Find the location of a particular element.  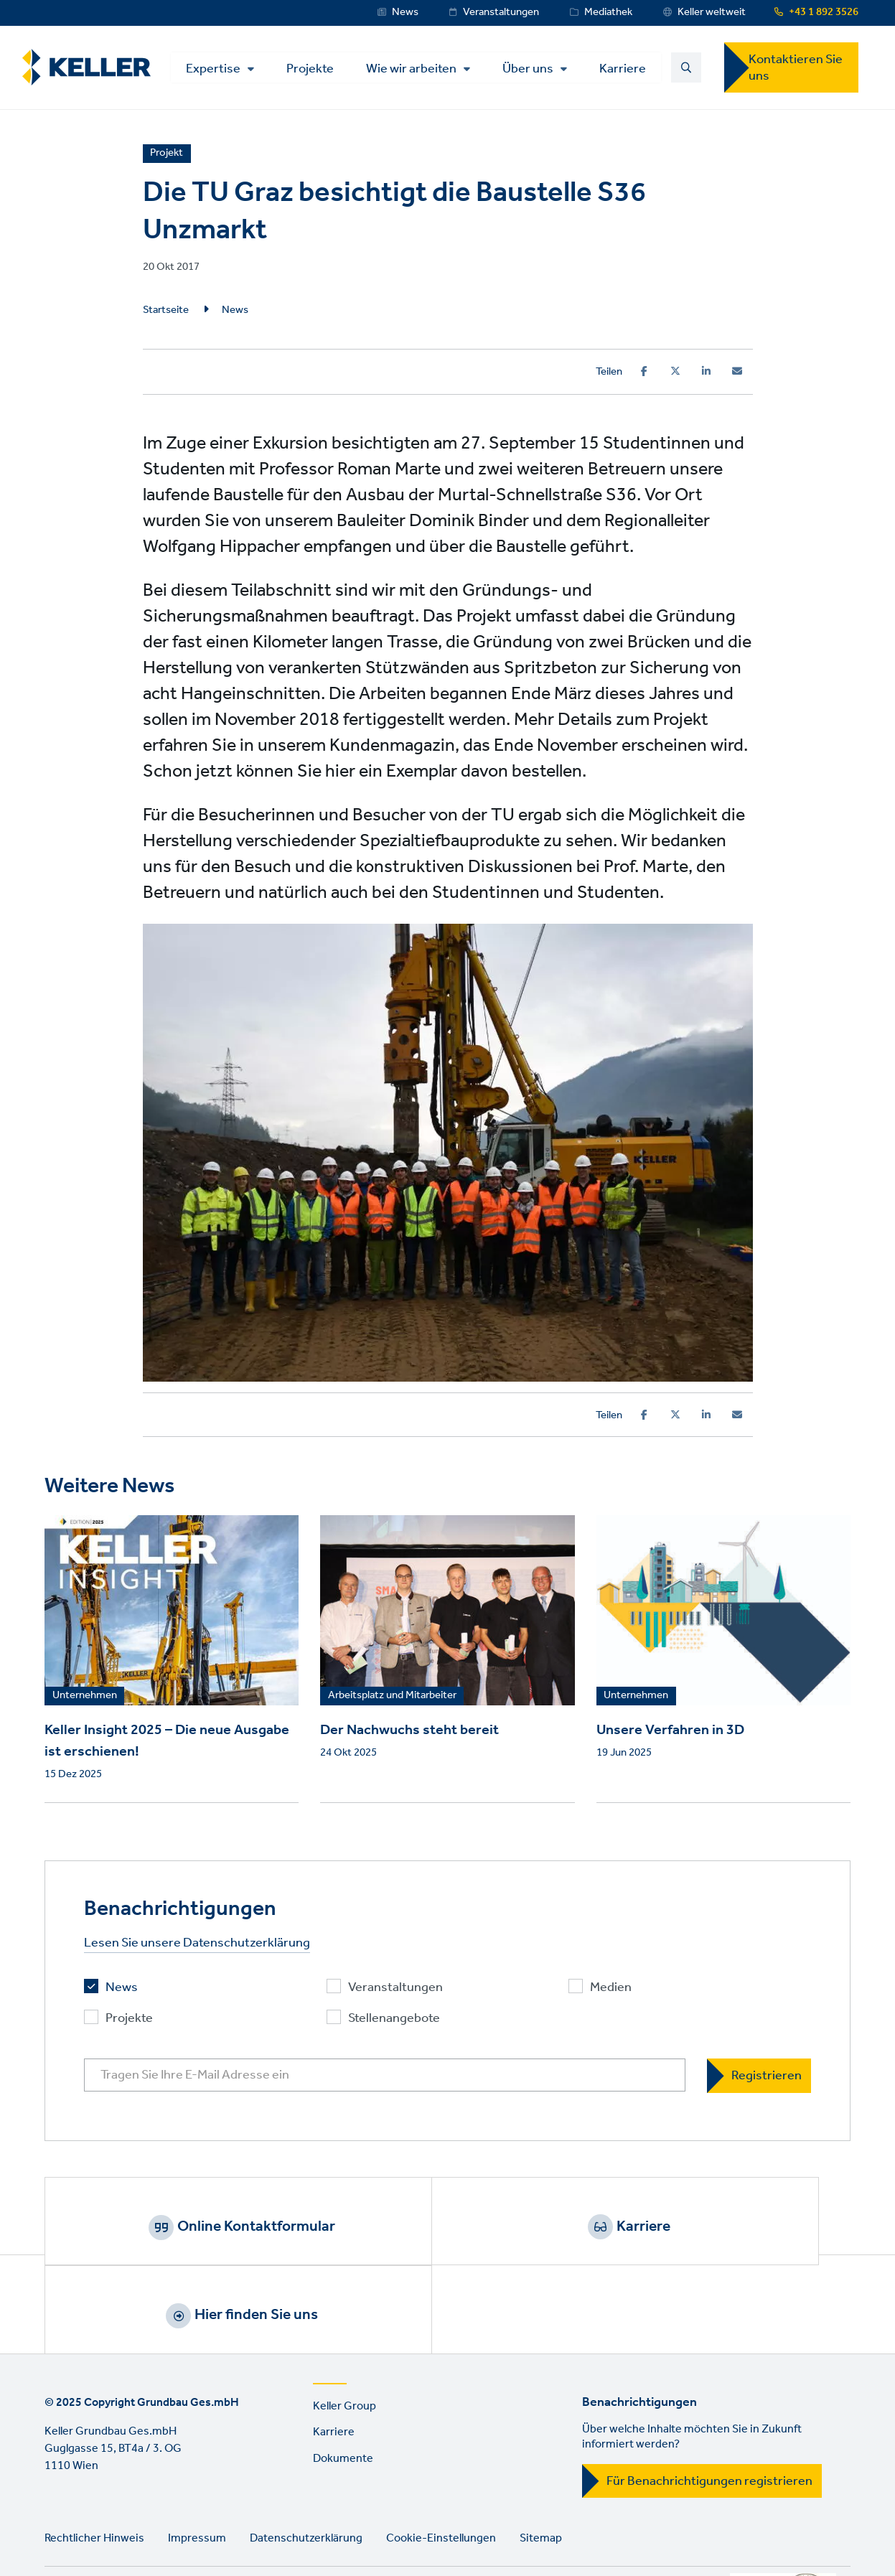

Stellenangebote is located at coordinates (394, 2029).